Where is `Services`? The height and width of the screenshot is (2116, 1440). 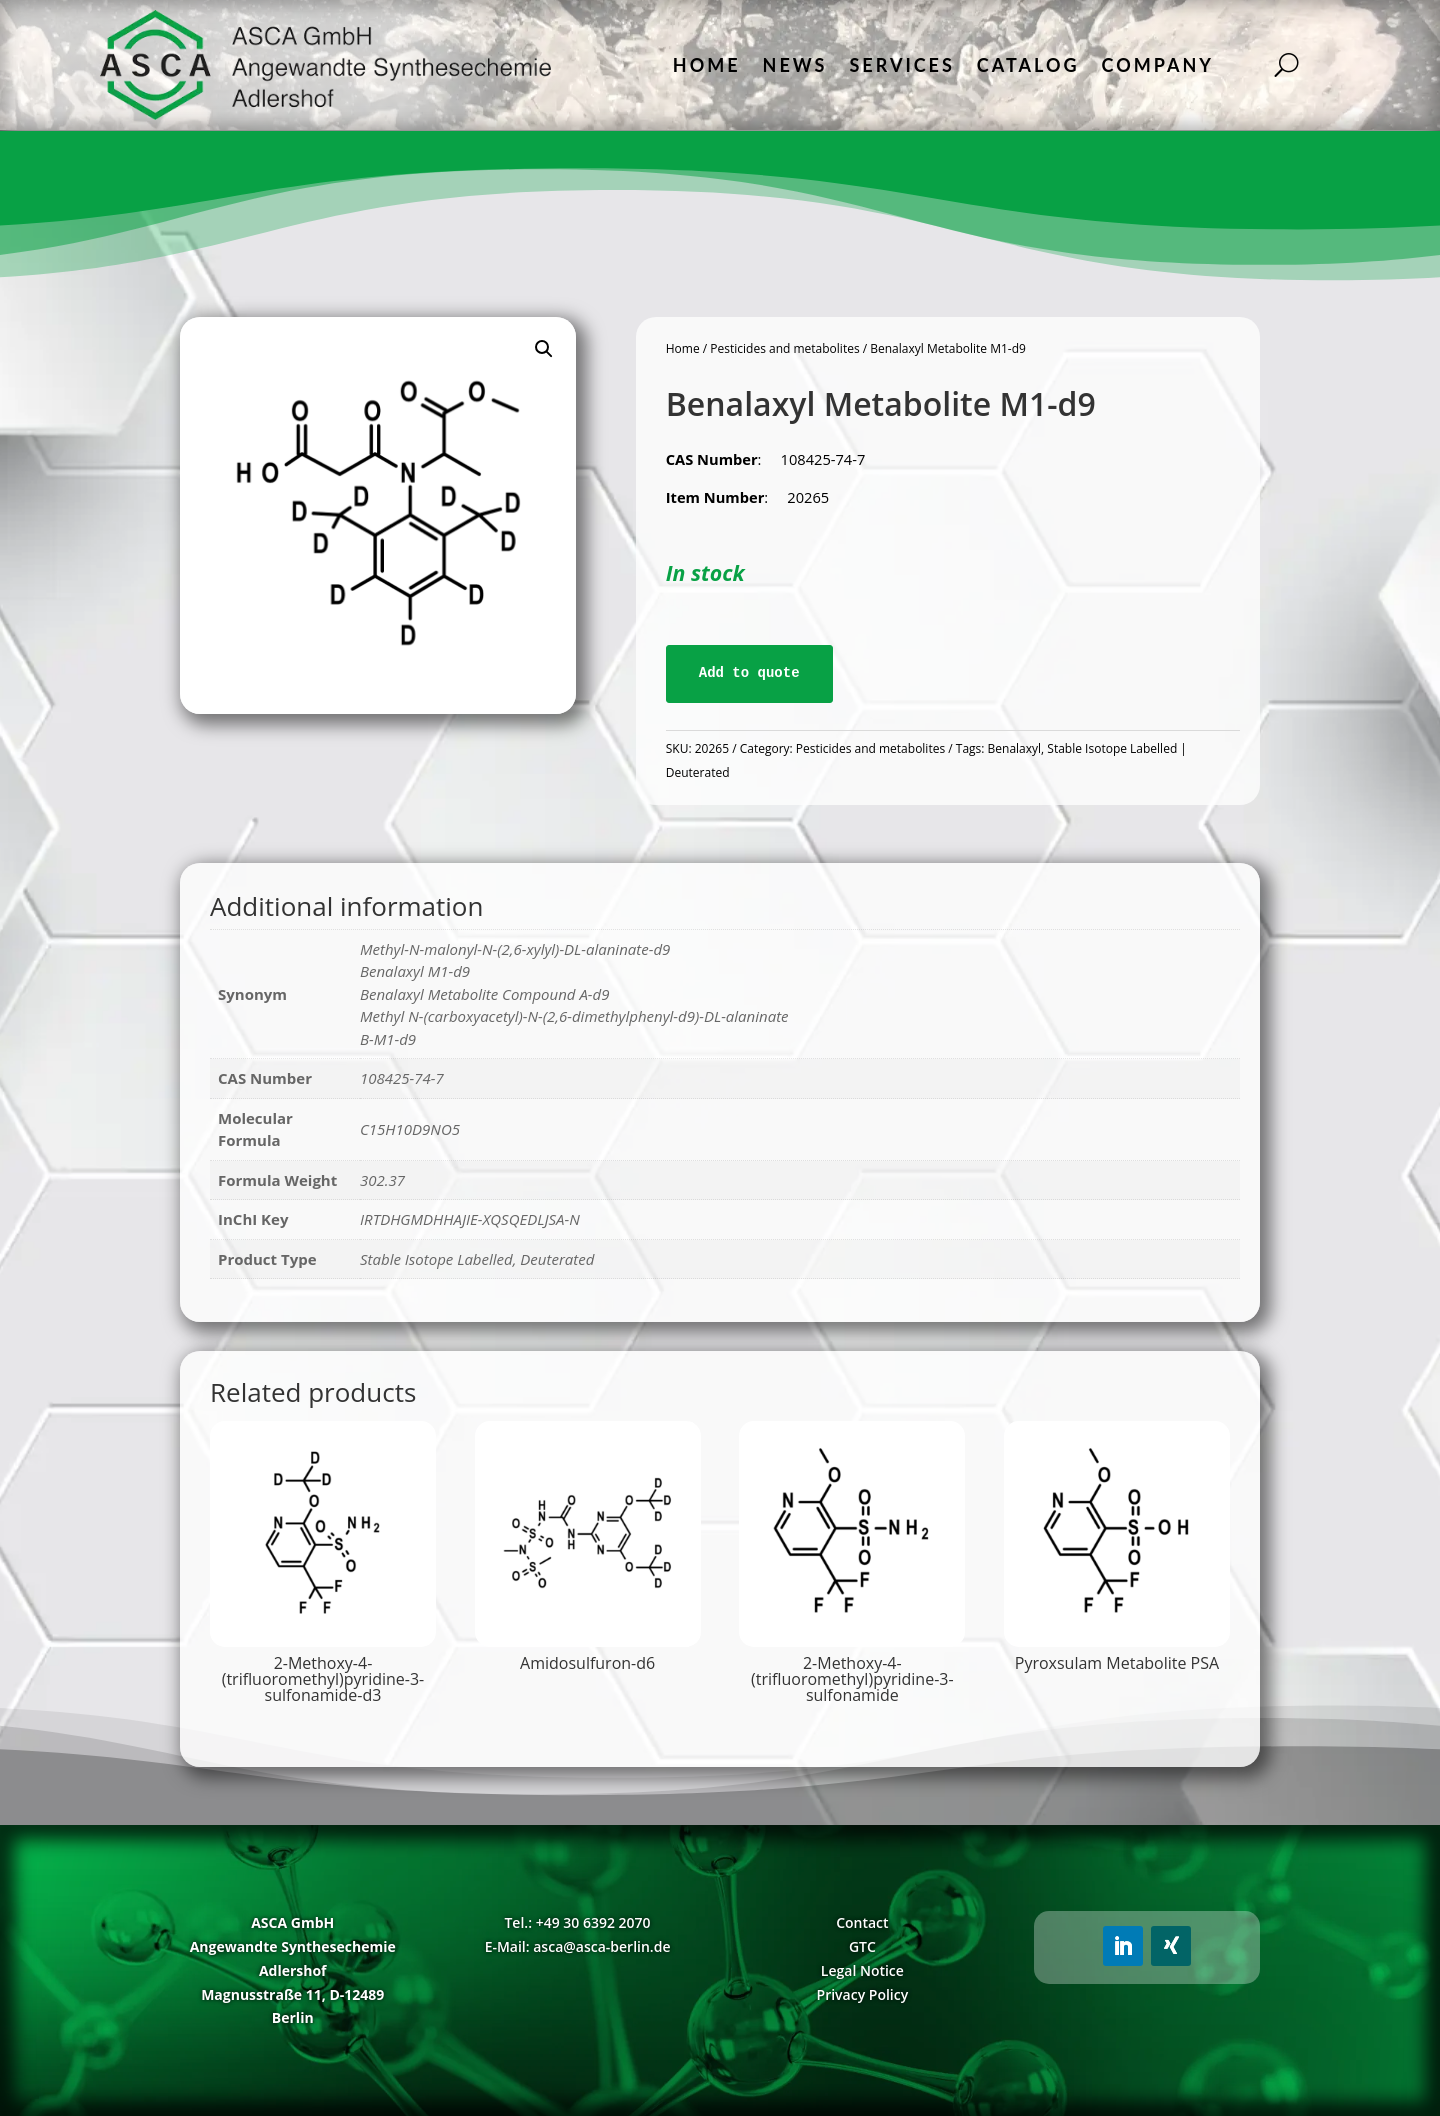 Services is located at coordinates (901, 65).